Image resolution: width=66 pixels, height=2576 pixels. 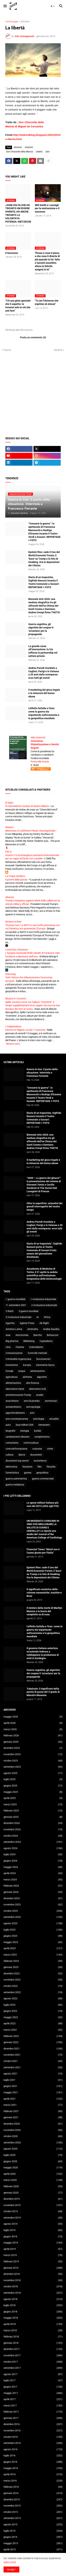 I want to click on novembre 2022, so click(x=33, y=1980).